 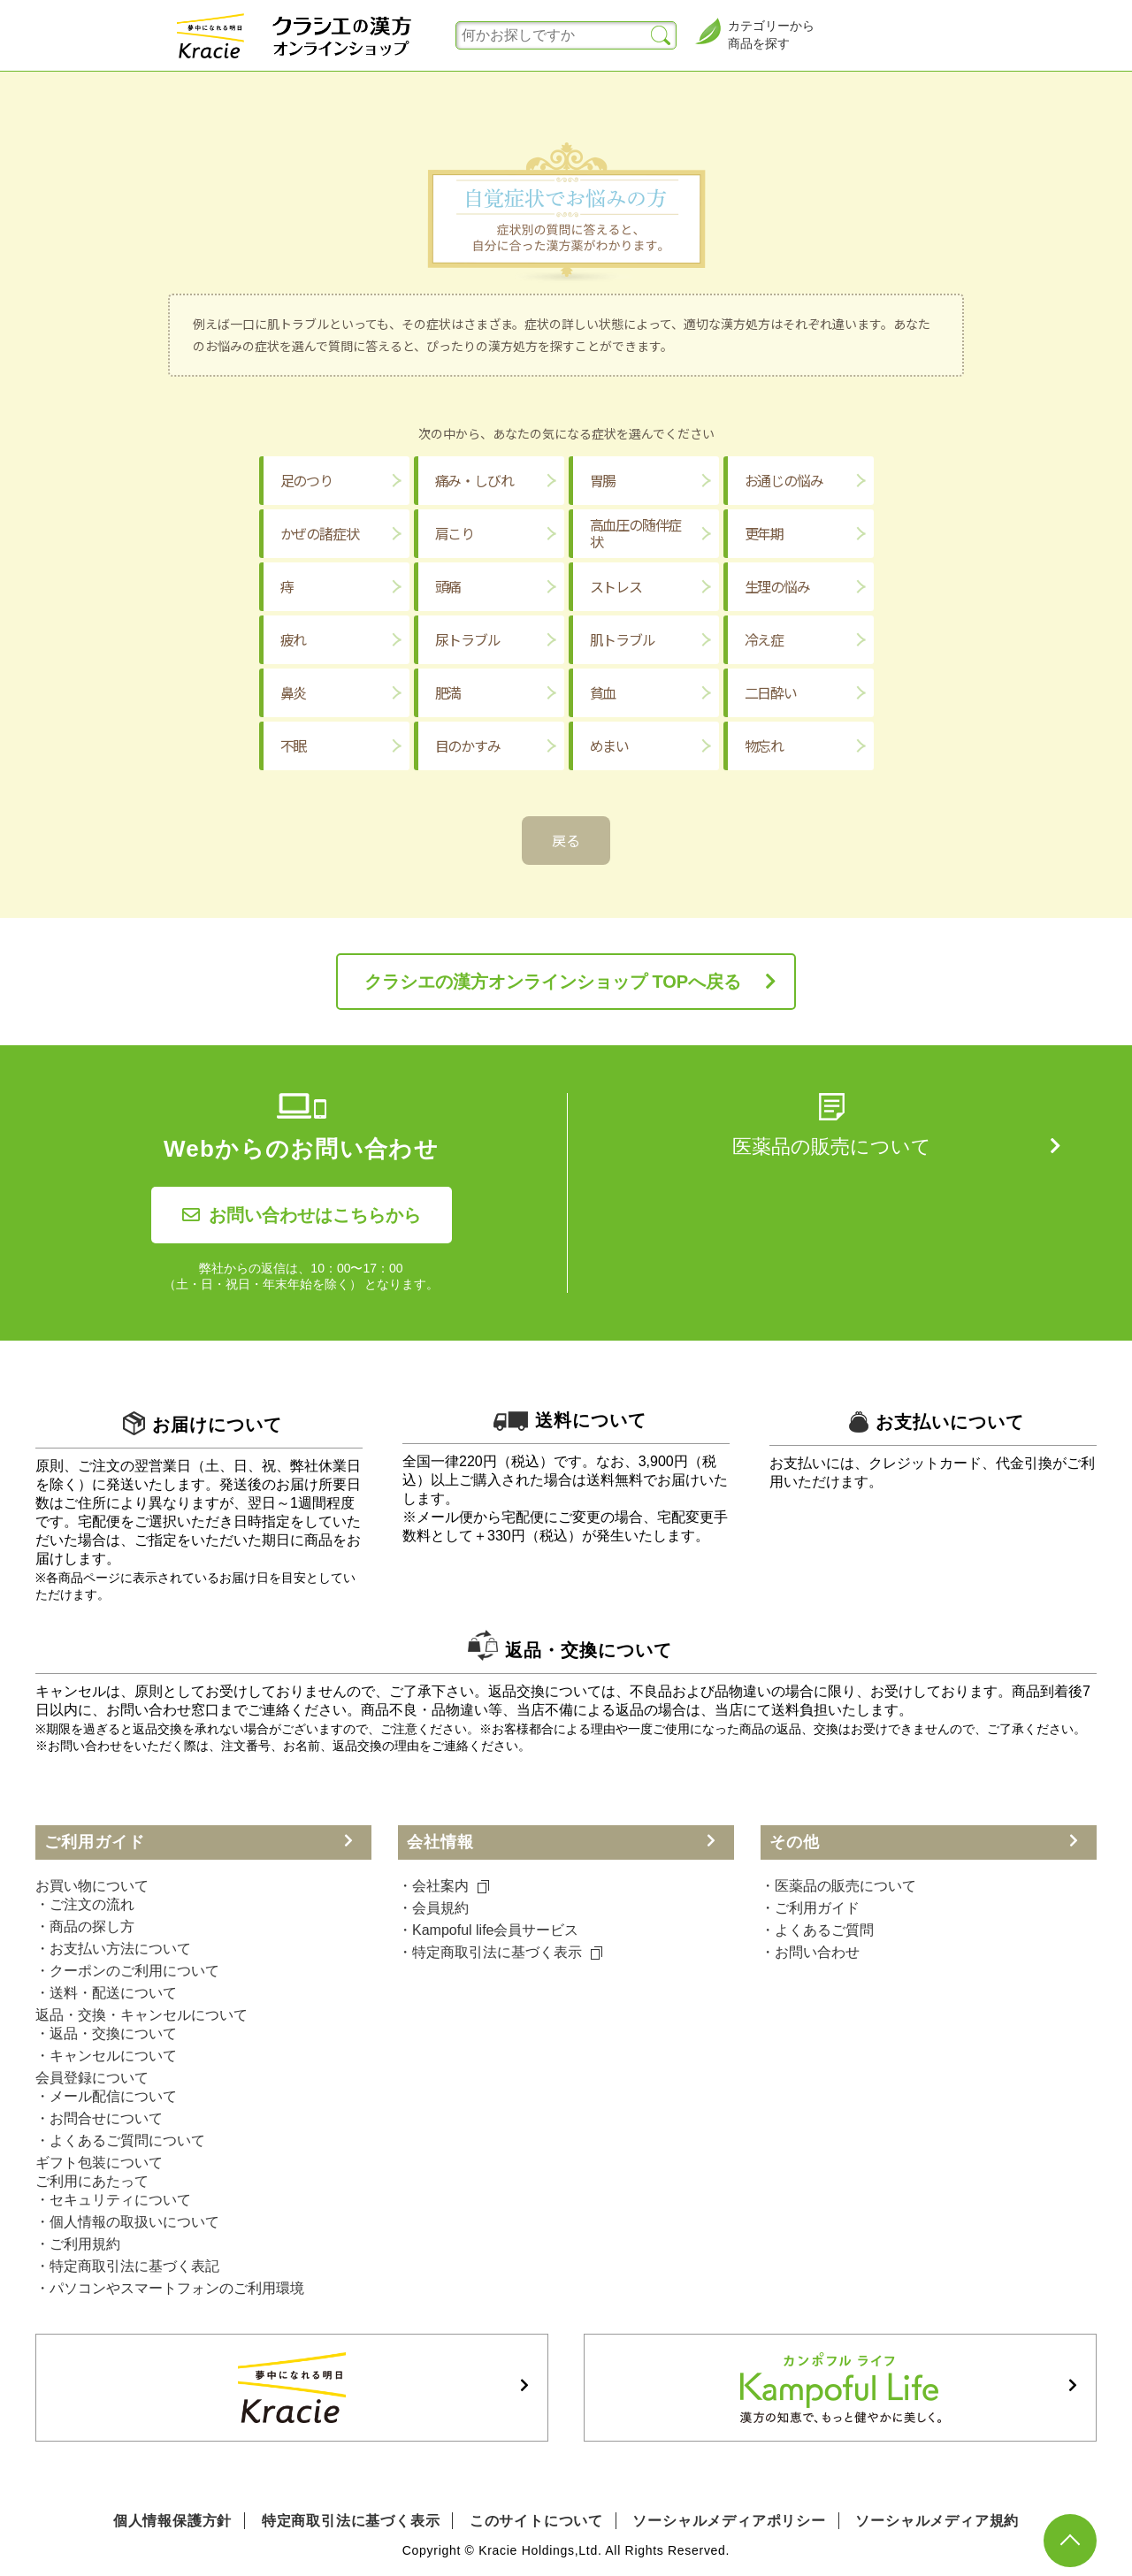 I want to click on 足のつり, so click(x=306, y=480).